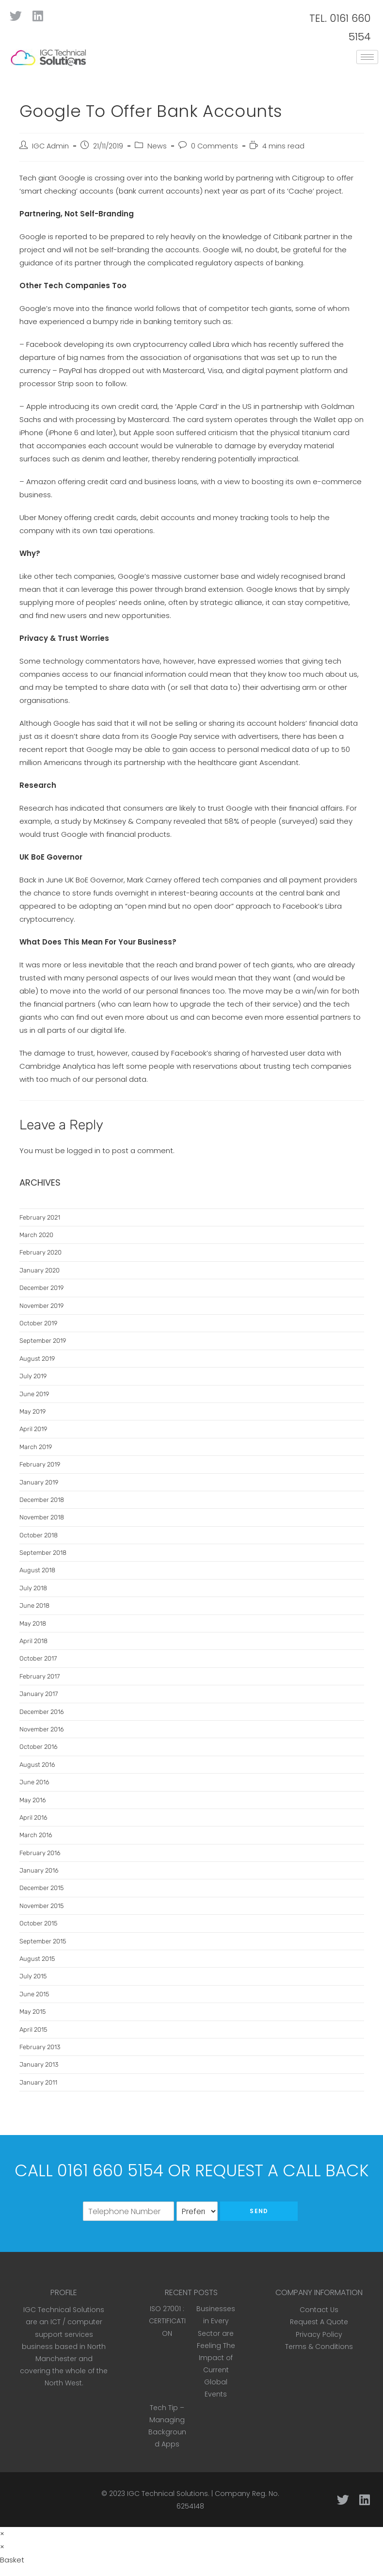 The height and width of the screenshot is (2576, 383). What do you see at coordinates (33, 1976) in the screenshot?
I see `July 2015` at bounding box center [33, 1976].